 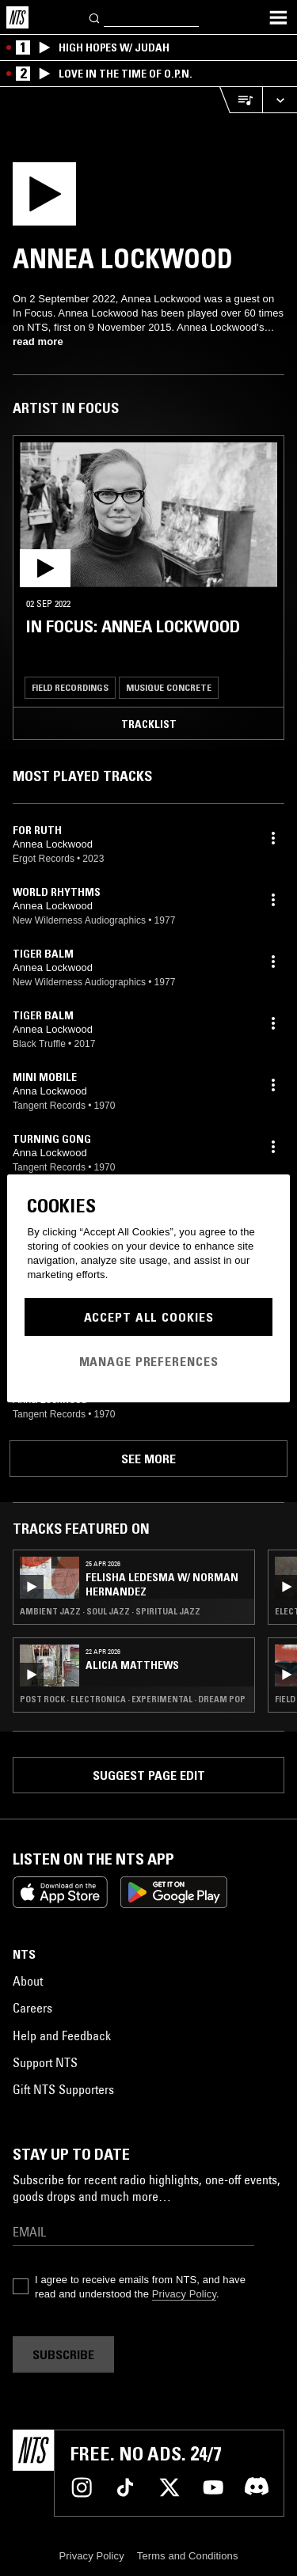 I want to click on Suggest page edit, so click(x=149, y=1775).